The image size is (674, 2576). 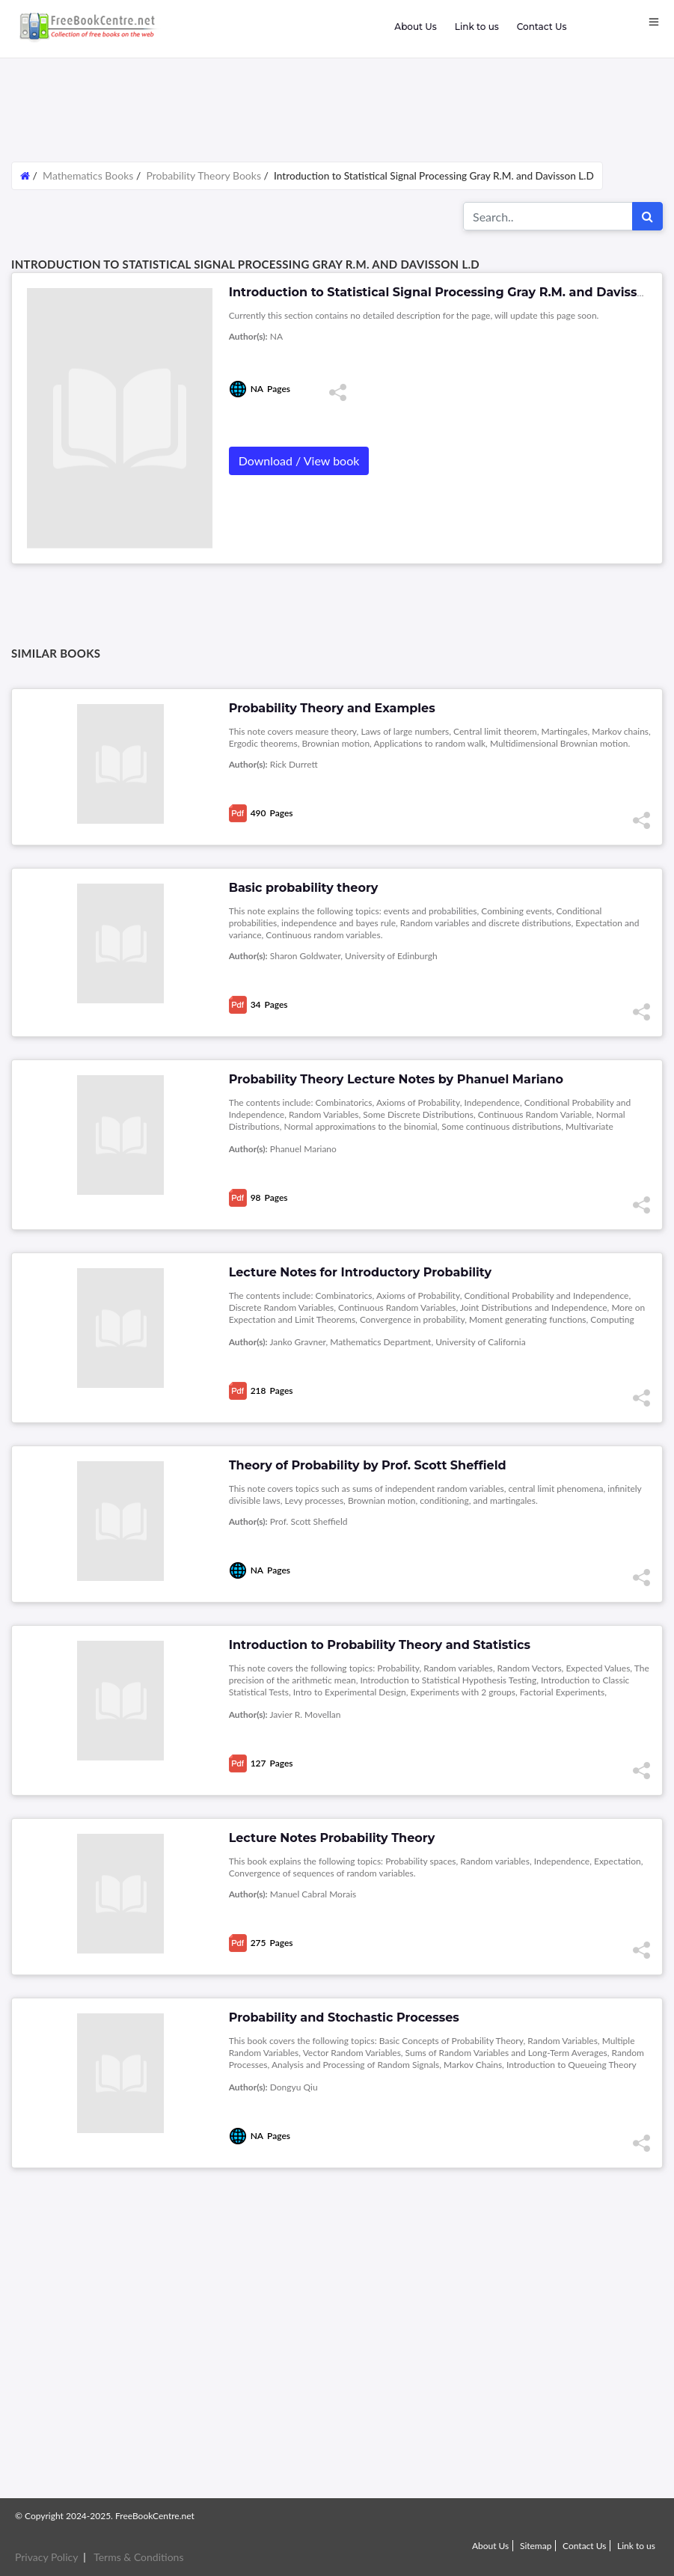 I want to click on Probability Theory Books, so click(x=203, y=175).